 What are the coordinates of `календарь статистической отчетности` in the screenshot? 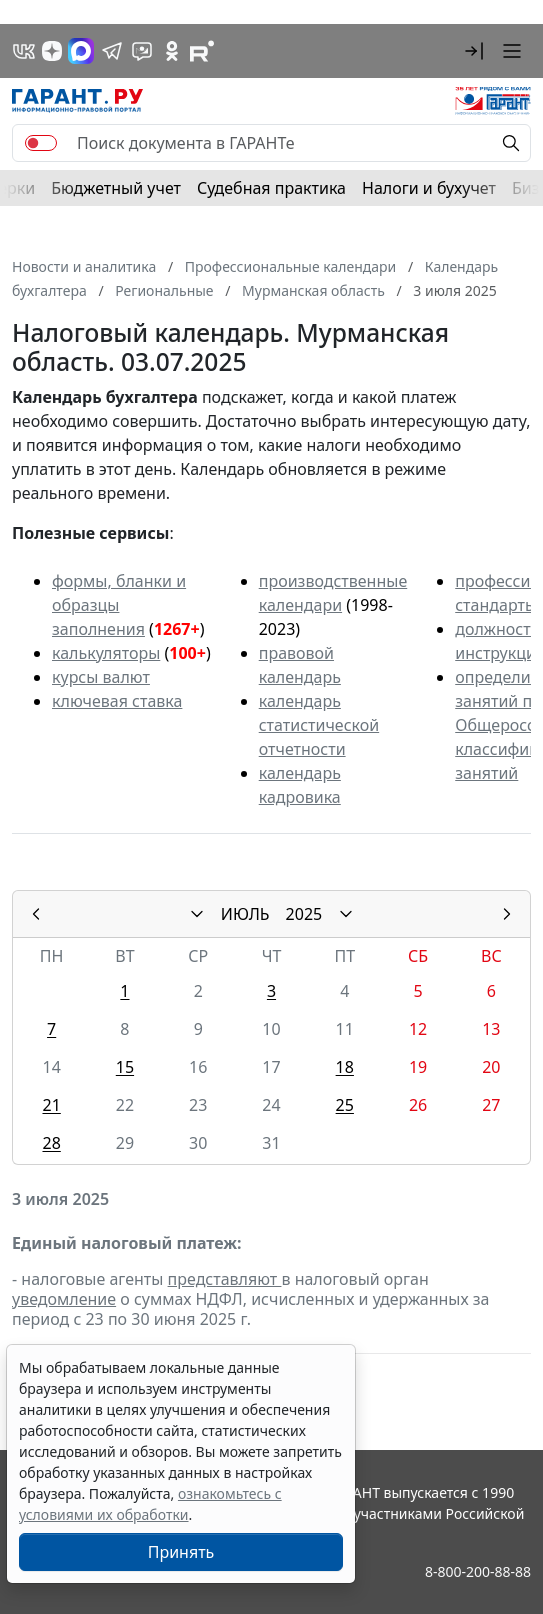 It's located at (319, 725).